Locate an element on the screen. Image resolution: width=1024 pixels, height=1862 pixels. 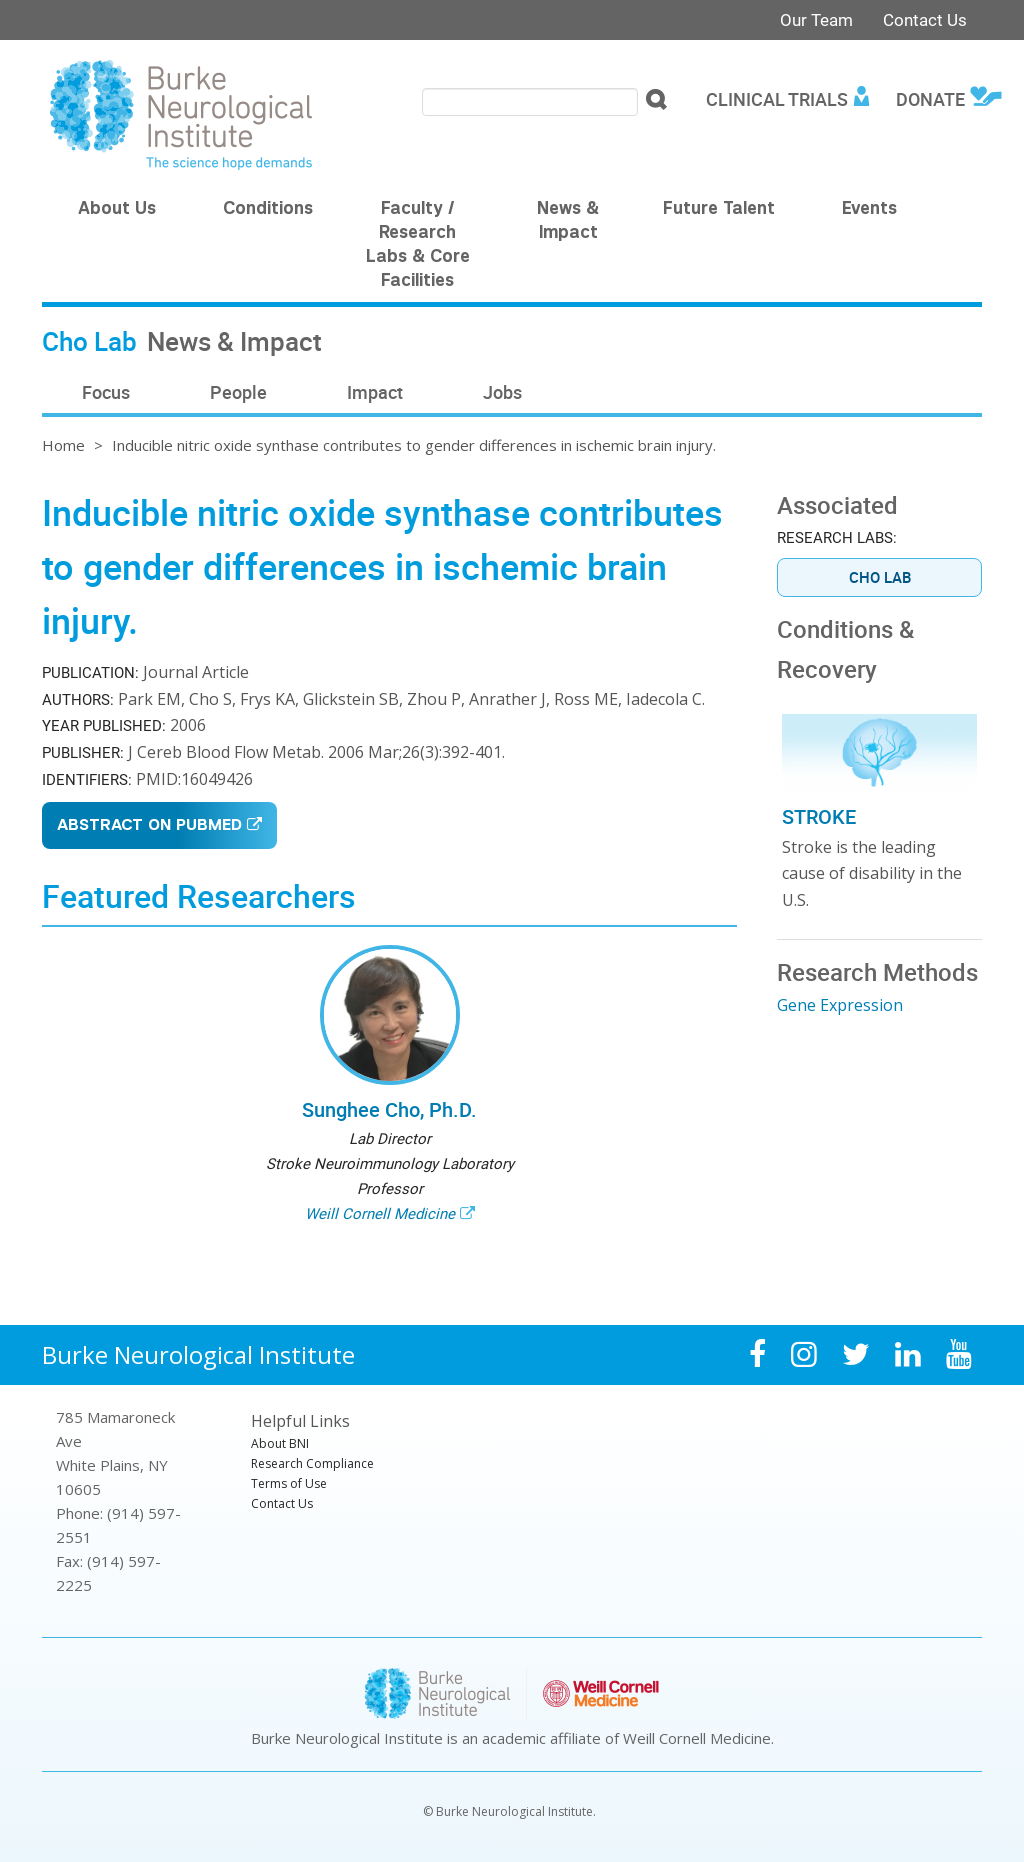
Sunghee Cho, Ph.D. is located at coordinates (389, 1109).